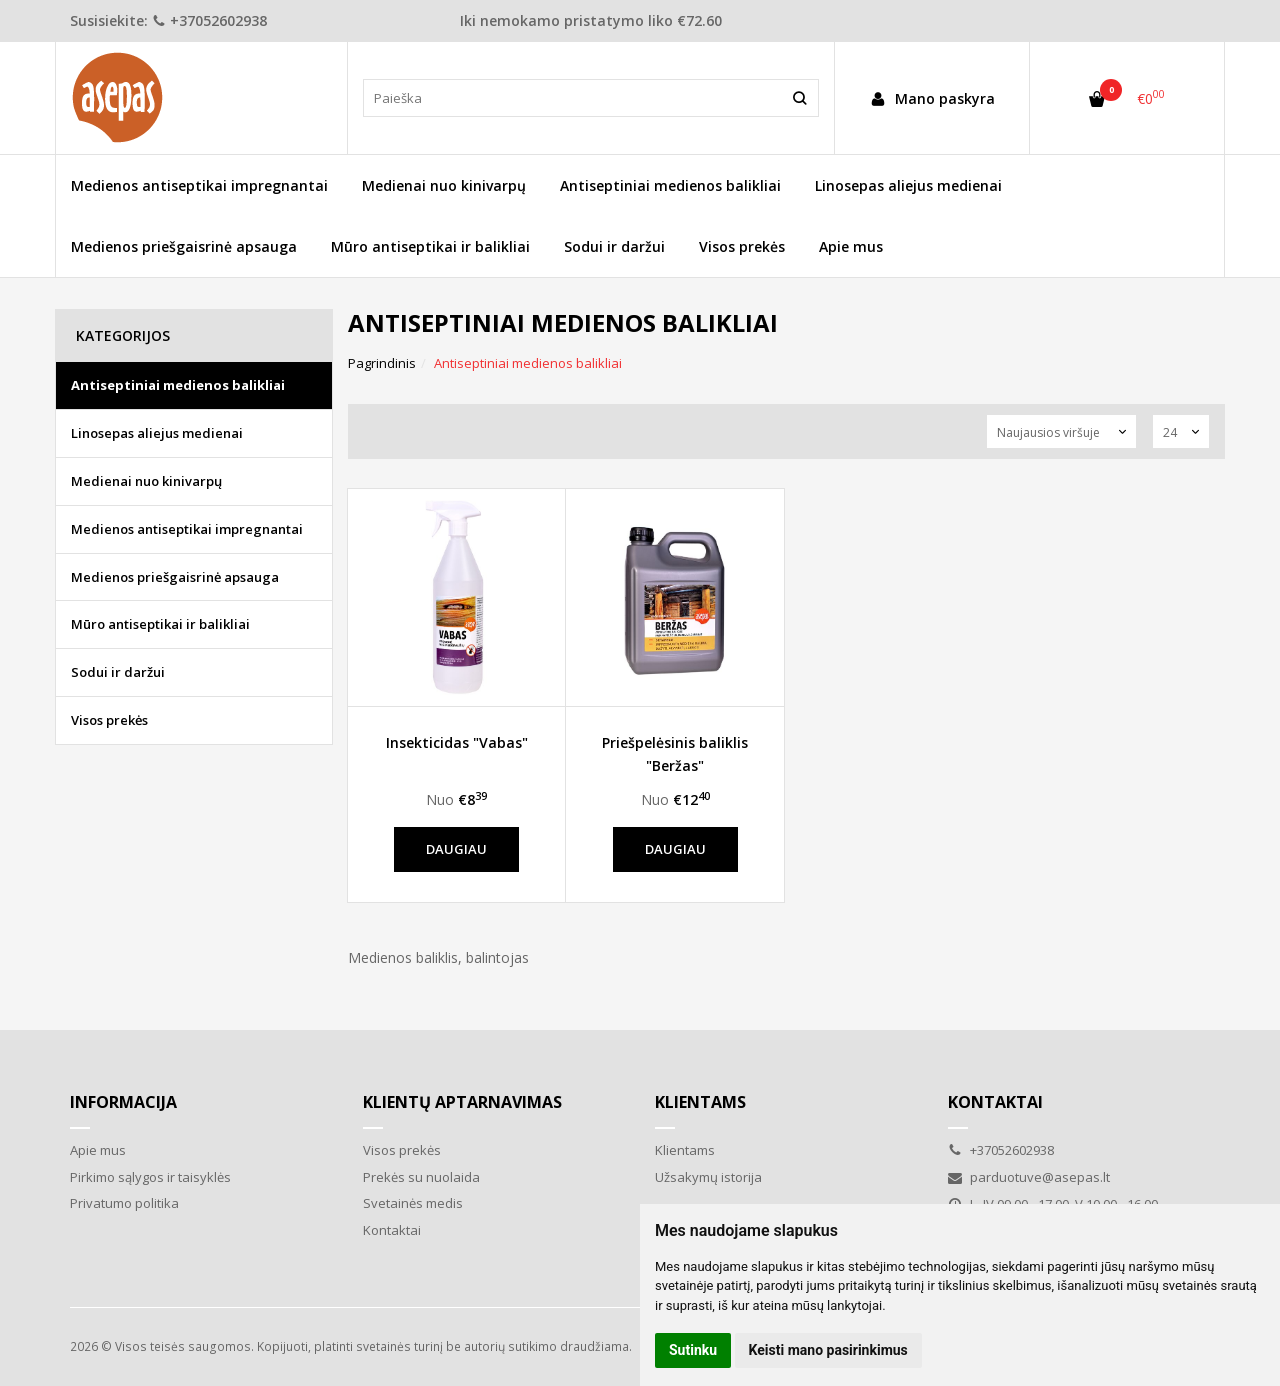 The width and height of the screenshot is (1280, 1386). What do you see at coordinates (421, 1177) in the screenshot?
I see `Prekės su nuolaida` at bounding box center [421, 1177].